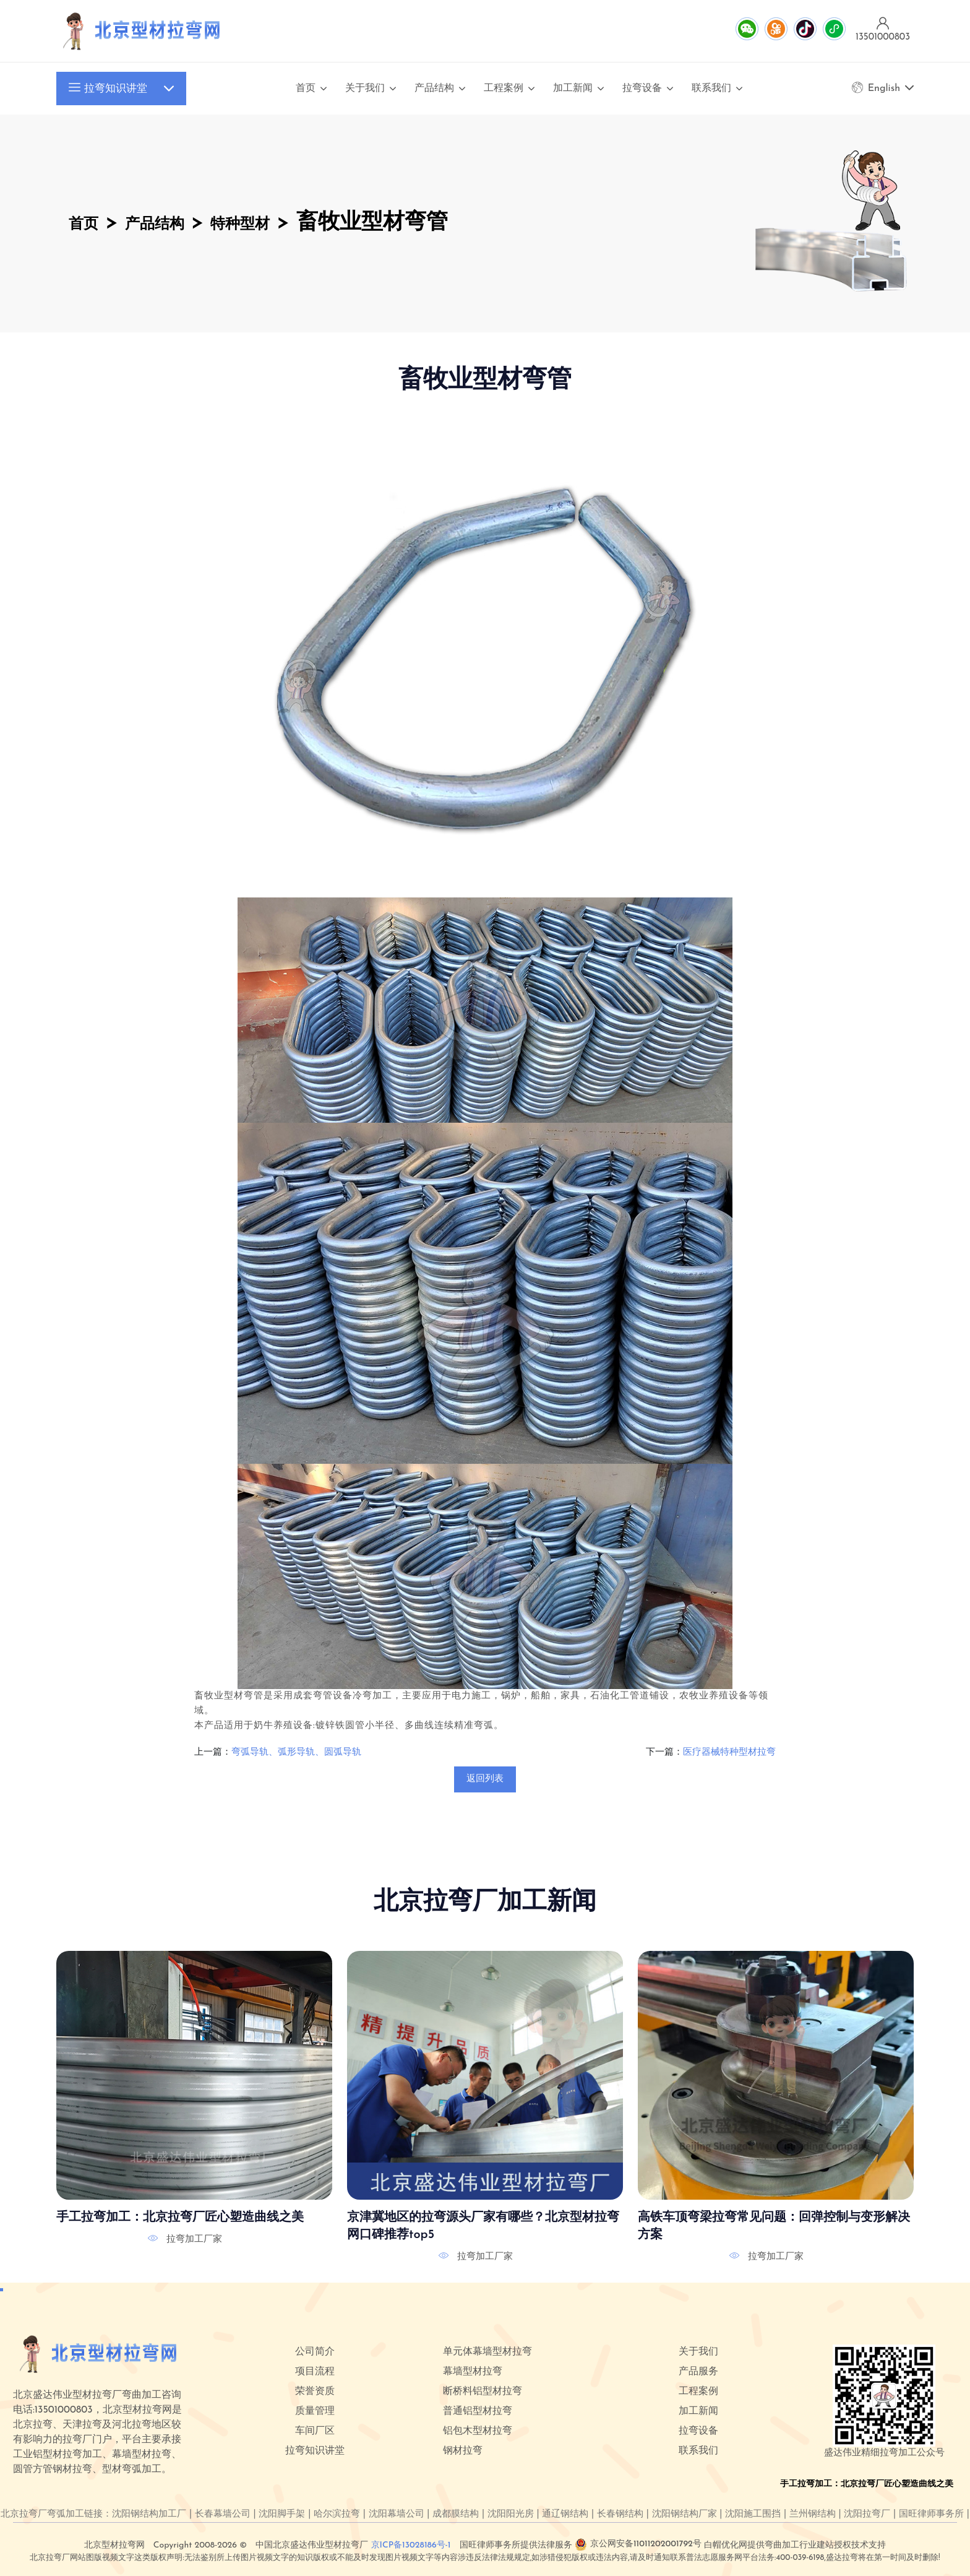 This screenshot has height=2576, width=970. I want to click on 单元体幕墙型材拉弯, so click(487, 2352).